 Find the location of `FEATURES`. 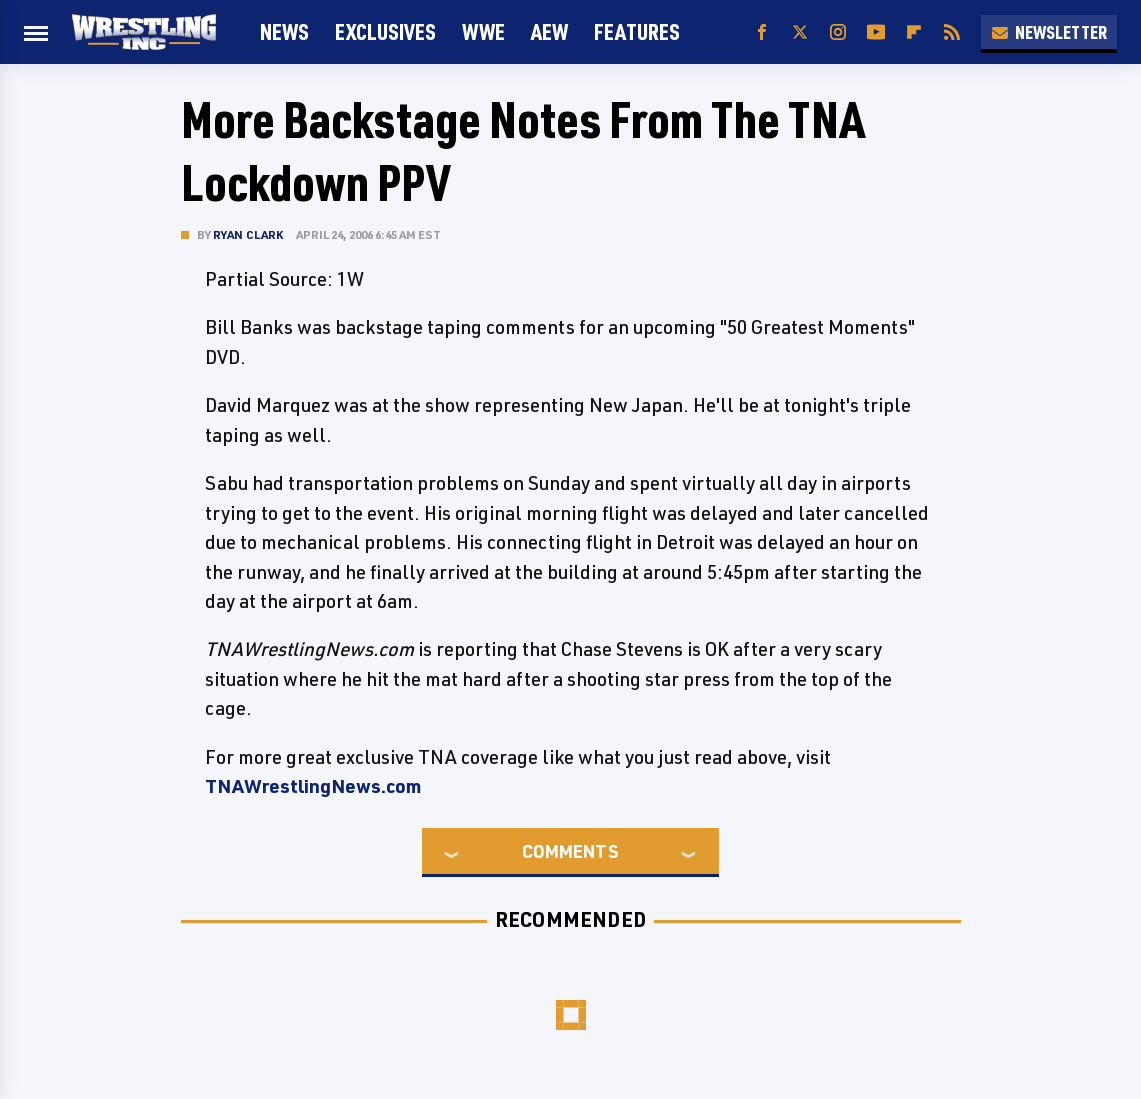

FEATURES is located at coordinates (637, 31).